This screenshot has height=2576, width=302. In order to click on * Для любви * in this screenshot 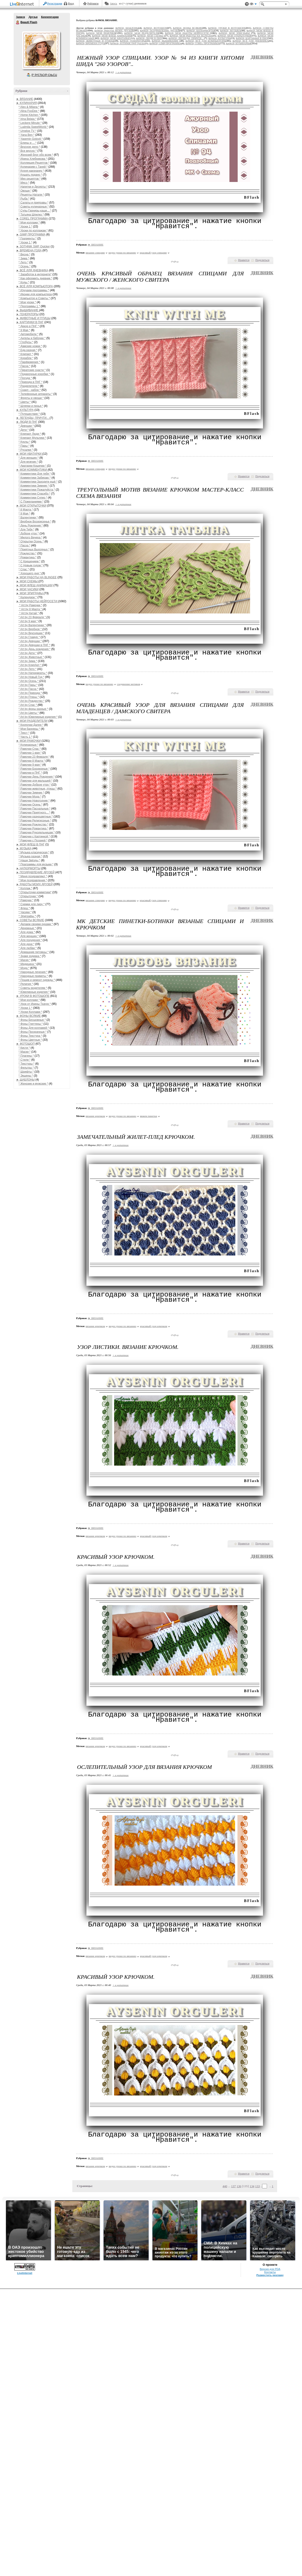, I will do `click(28, 948)`.